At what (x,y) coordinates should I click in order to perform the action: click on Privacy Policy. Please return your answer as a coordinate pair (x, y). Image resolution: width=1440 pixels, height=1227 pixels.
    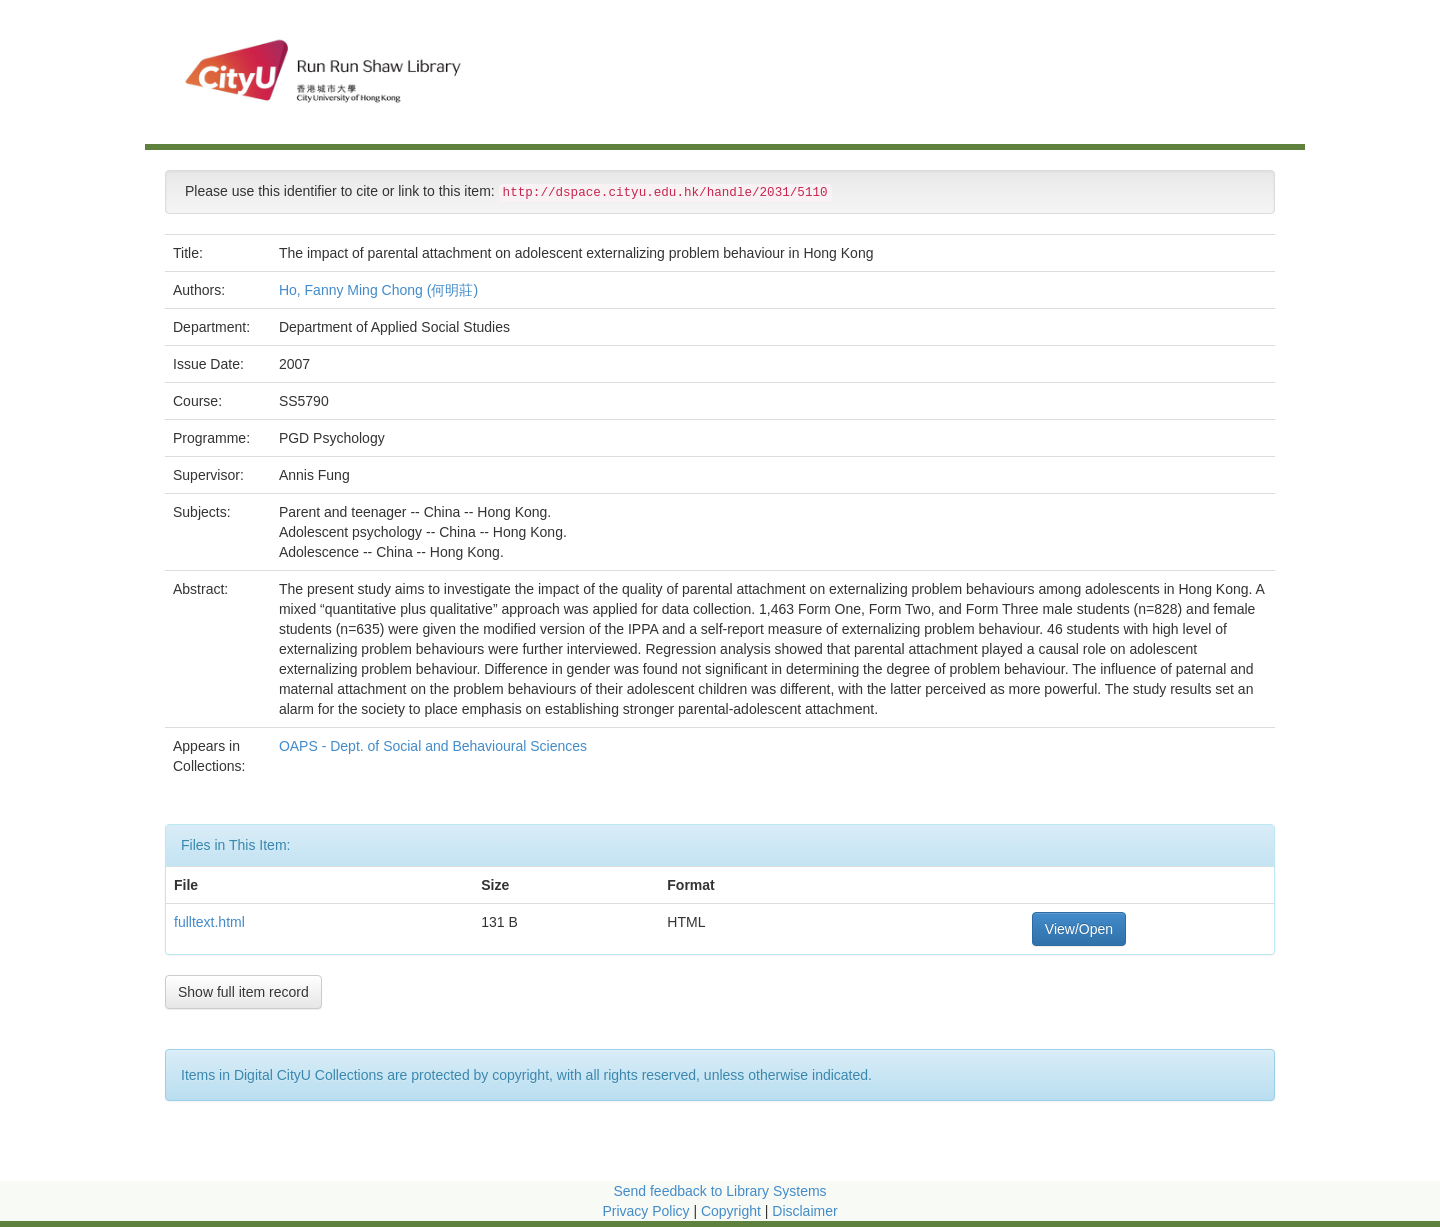
    Looking at the image, I should click on (645, 1211).